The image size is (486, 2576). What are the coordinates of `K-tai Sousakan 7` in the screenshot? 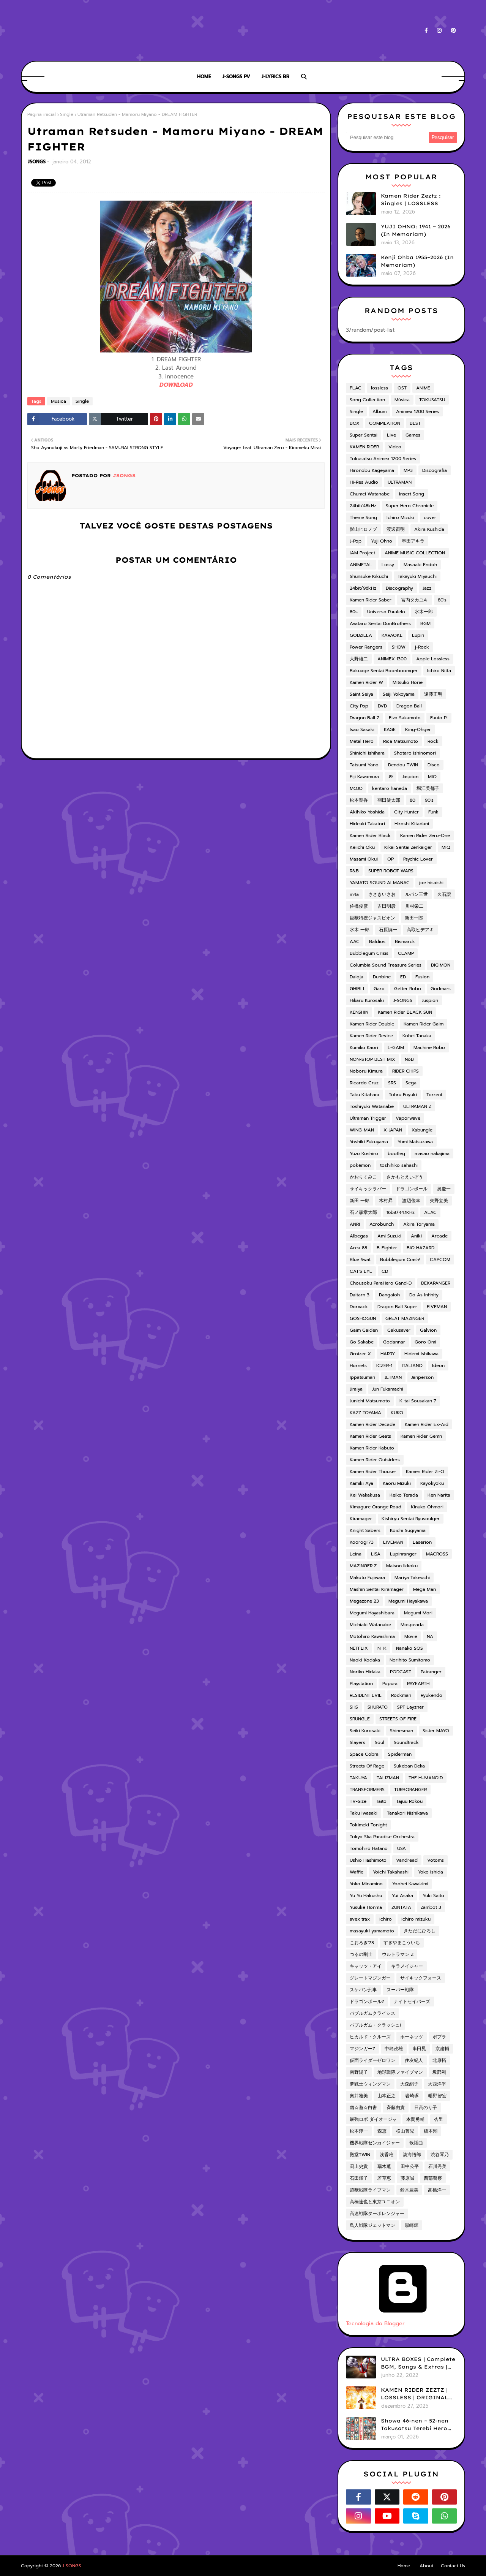 It's located at (417, 1400).